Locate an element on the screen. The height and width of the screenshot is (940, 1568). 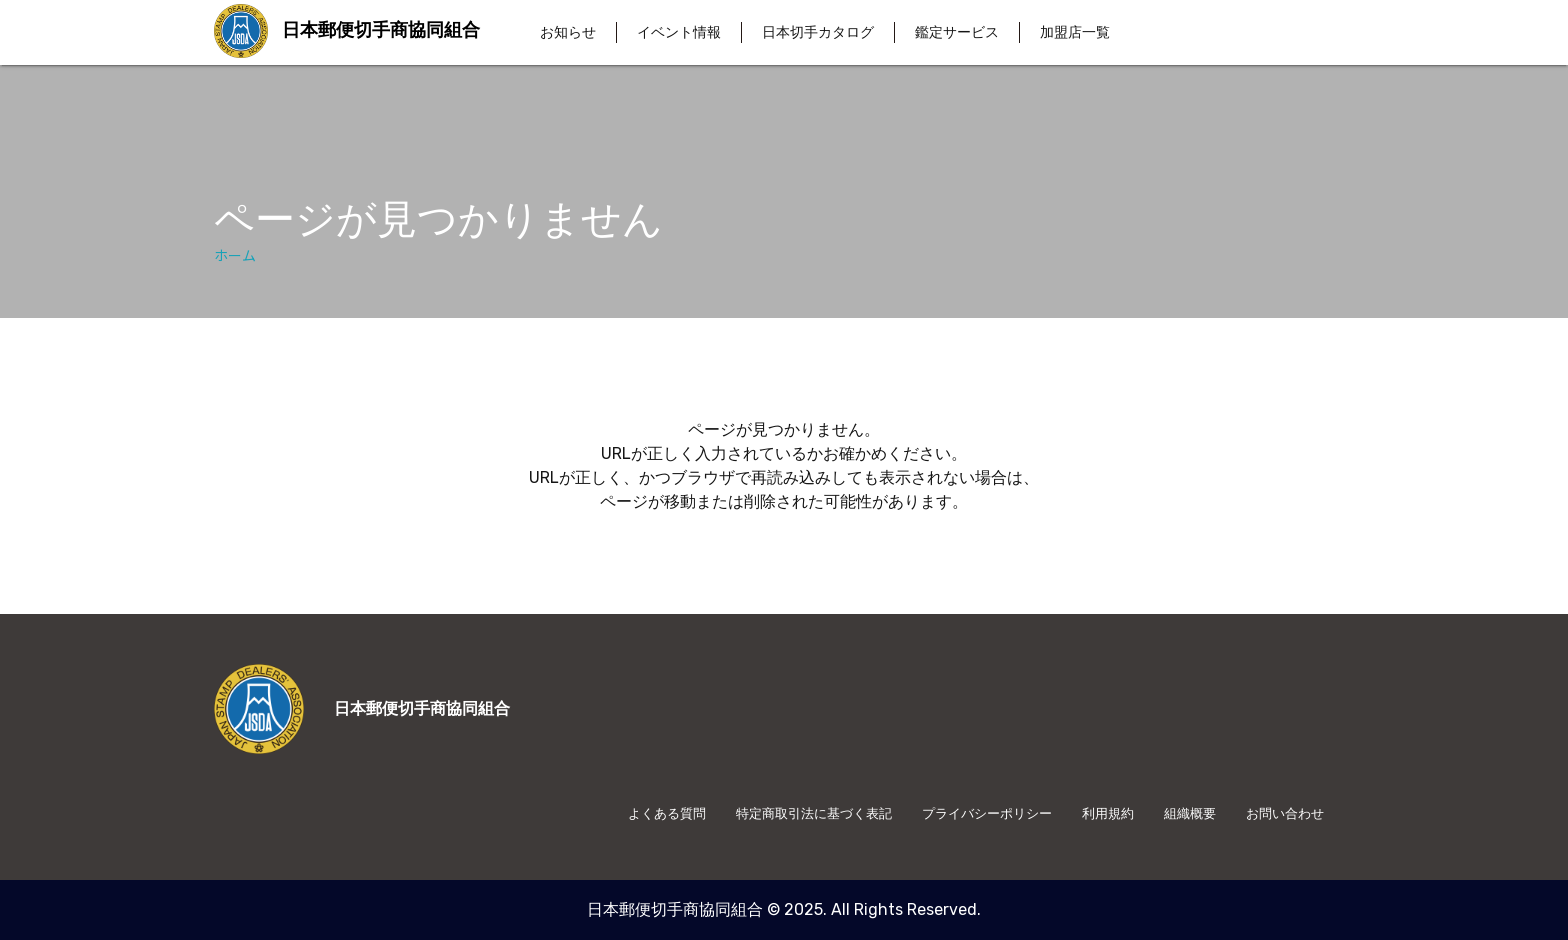
お問い合わせ is located at coordinates (1285, 813).